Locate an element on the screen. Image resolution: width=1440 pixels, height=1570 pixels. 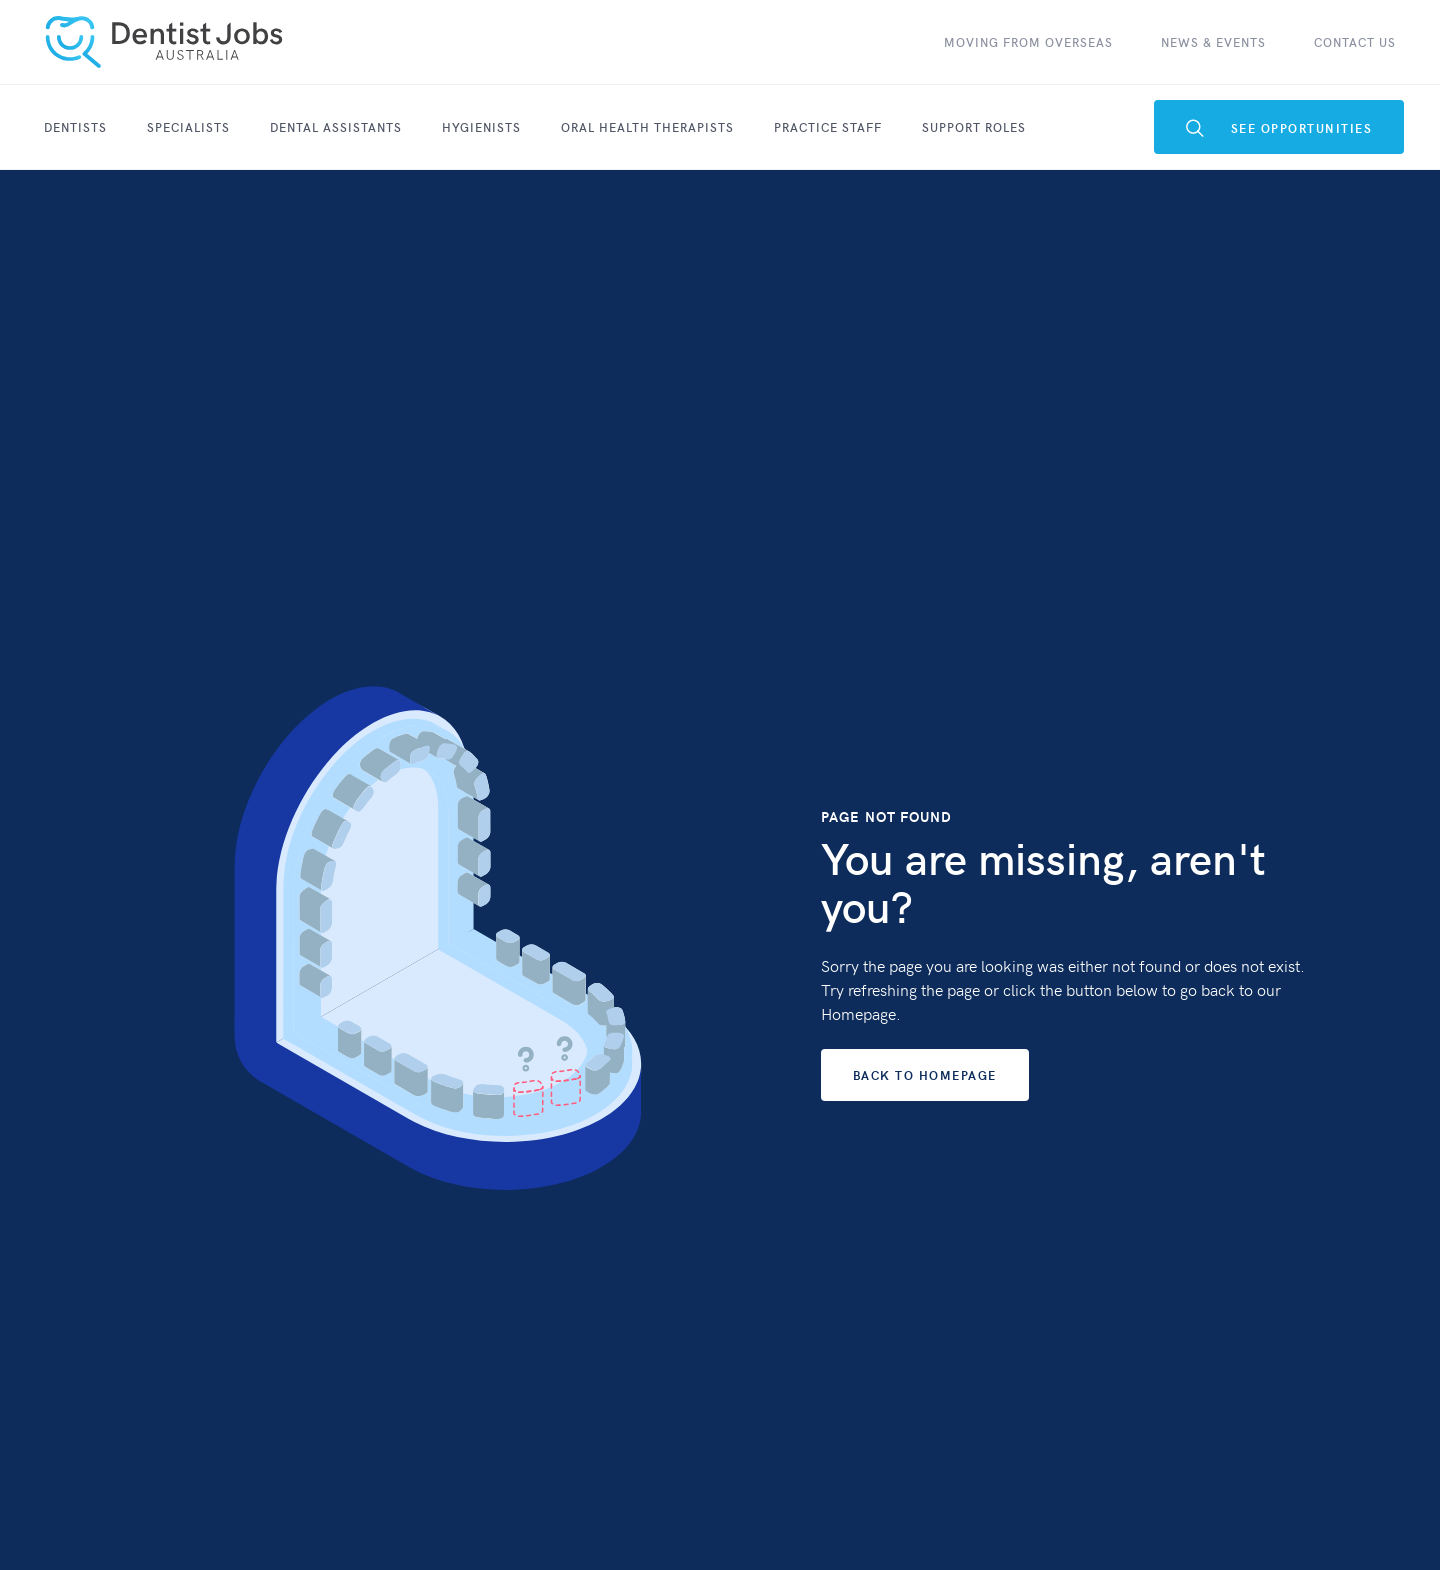
Dentists is located at coordinates (75, 127).